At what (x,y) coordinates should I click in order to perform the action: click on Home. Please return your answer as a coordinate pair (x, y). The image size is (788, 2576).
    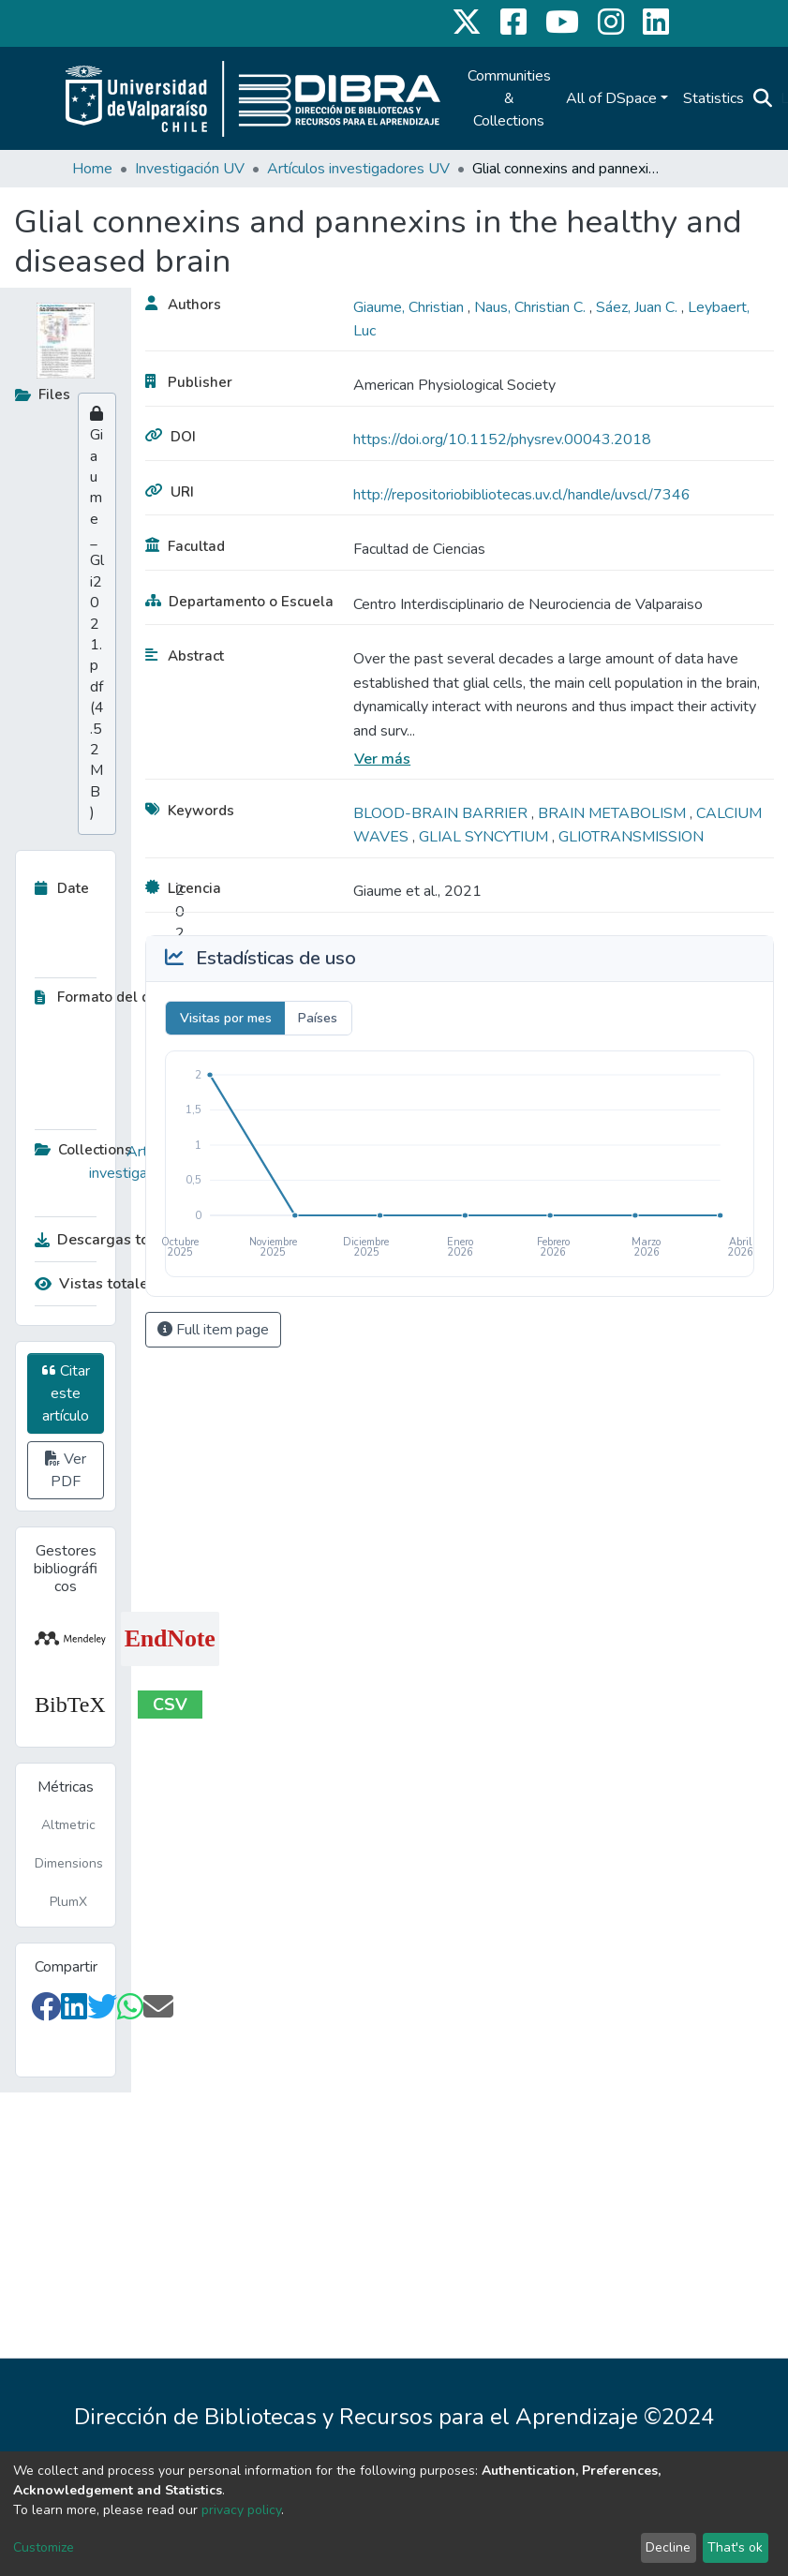
    Looking at the image, I should click on (92, 168).